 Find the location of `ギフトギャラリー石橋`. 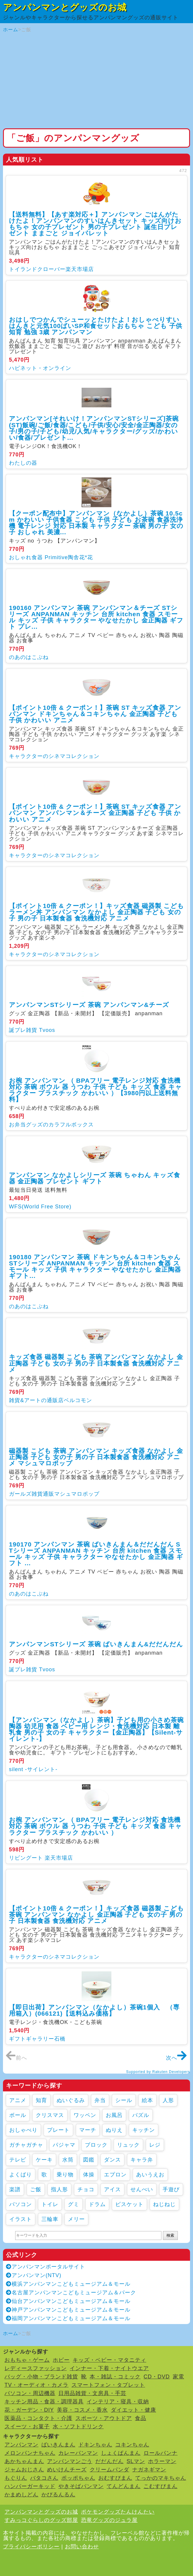

ギフトギャラリー石橋 is located at coordinates (37, 2039).